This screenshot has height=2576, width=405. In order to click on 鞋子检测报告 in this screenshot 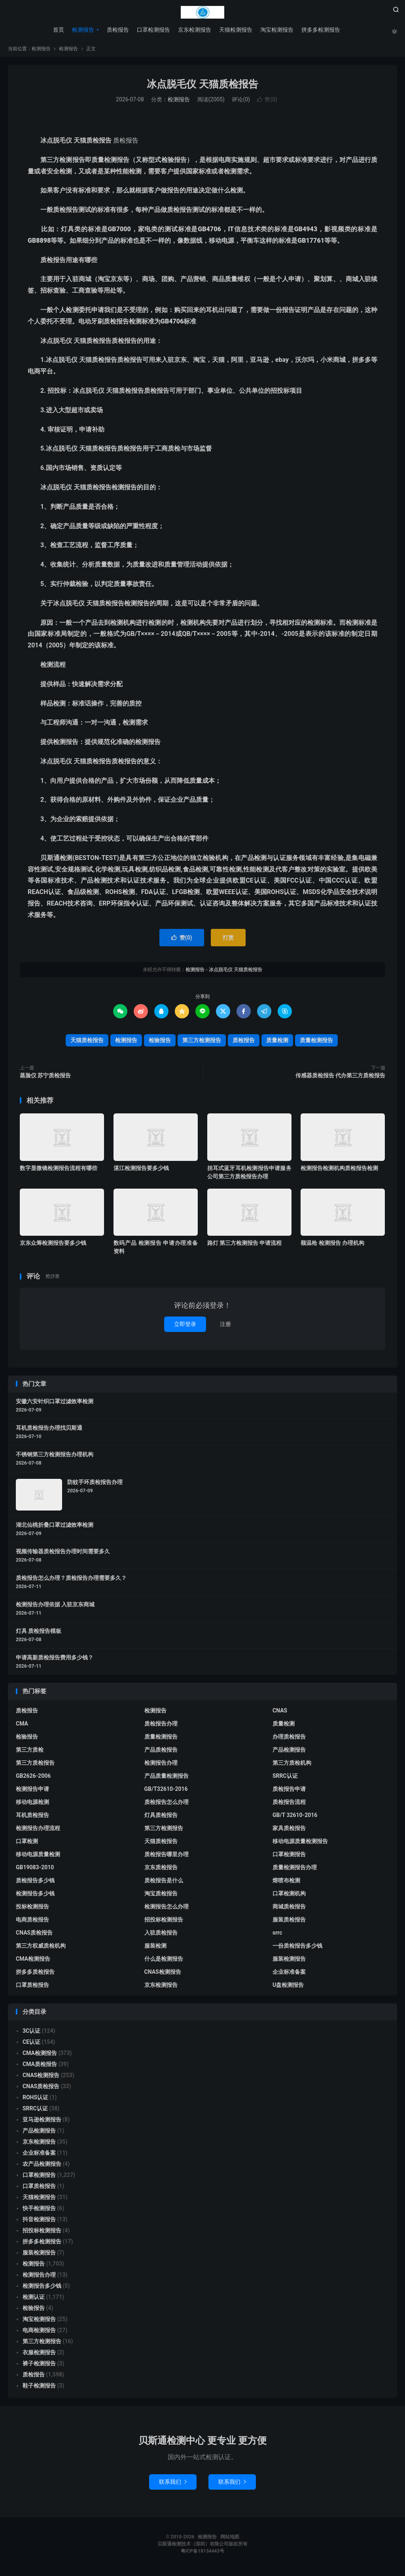, I will do `click(39, 2388)`.